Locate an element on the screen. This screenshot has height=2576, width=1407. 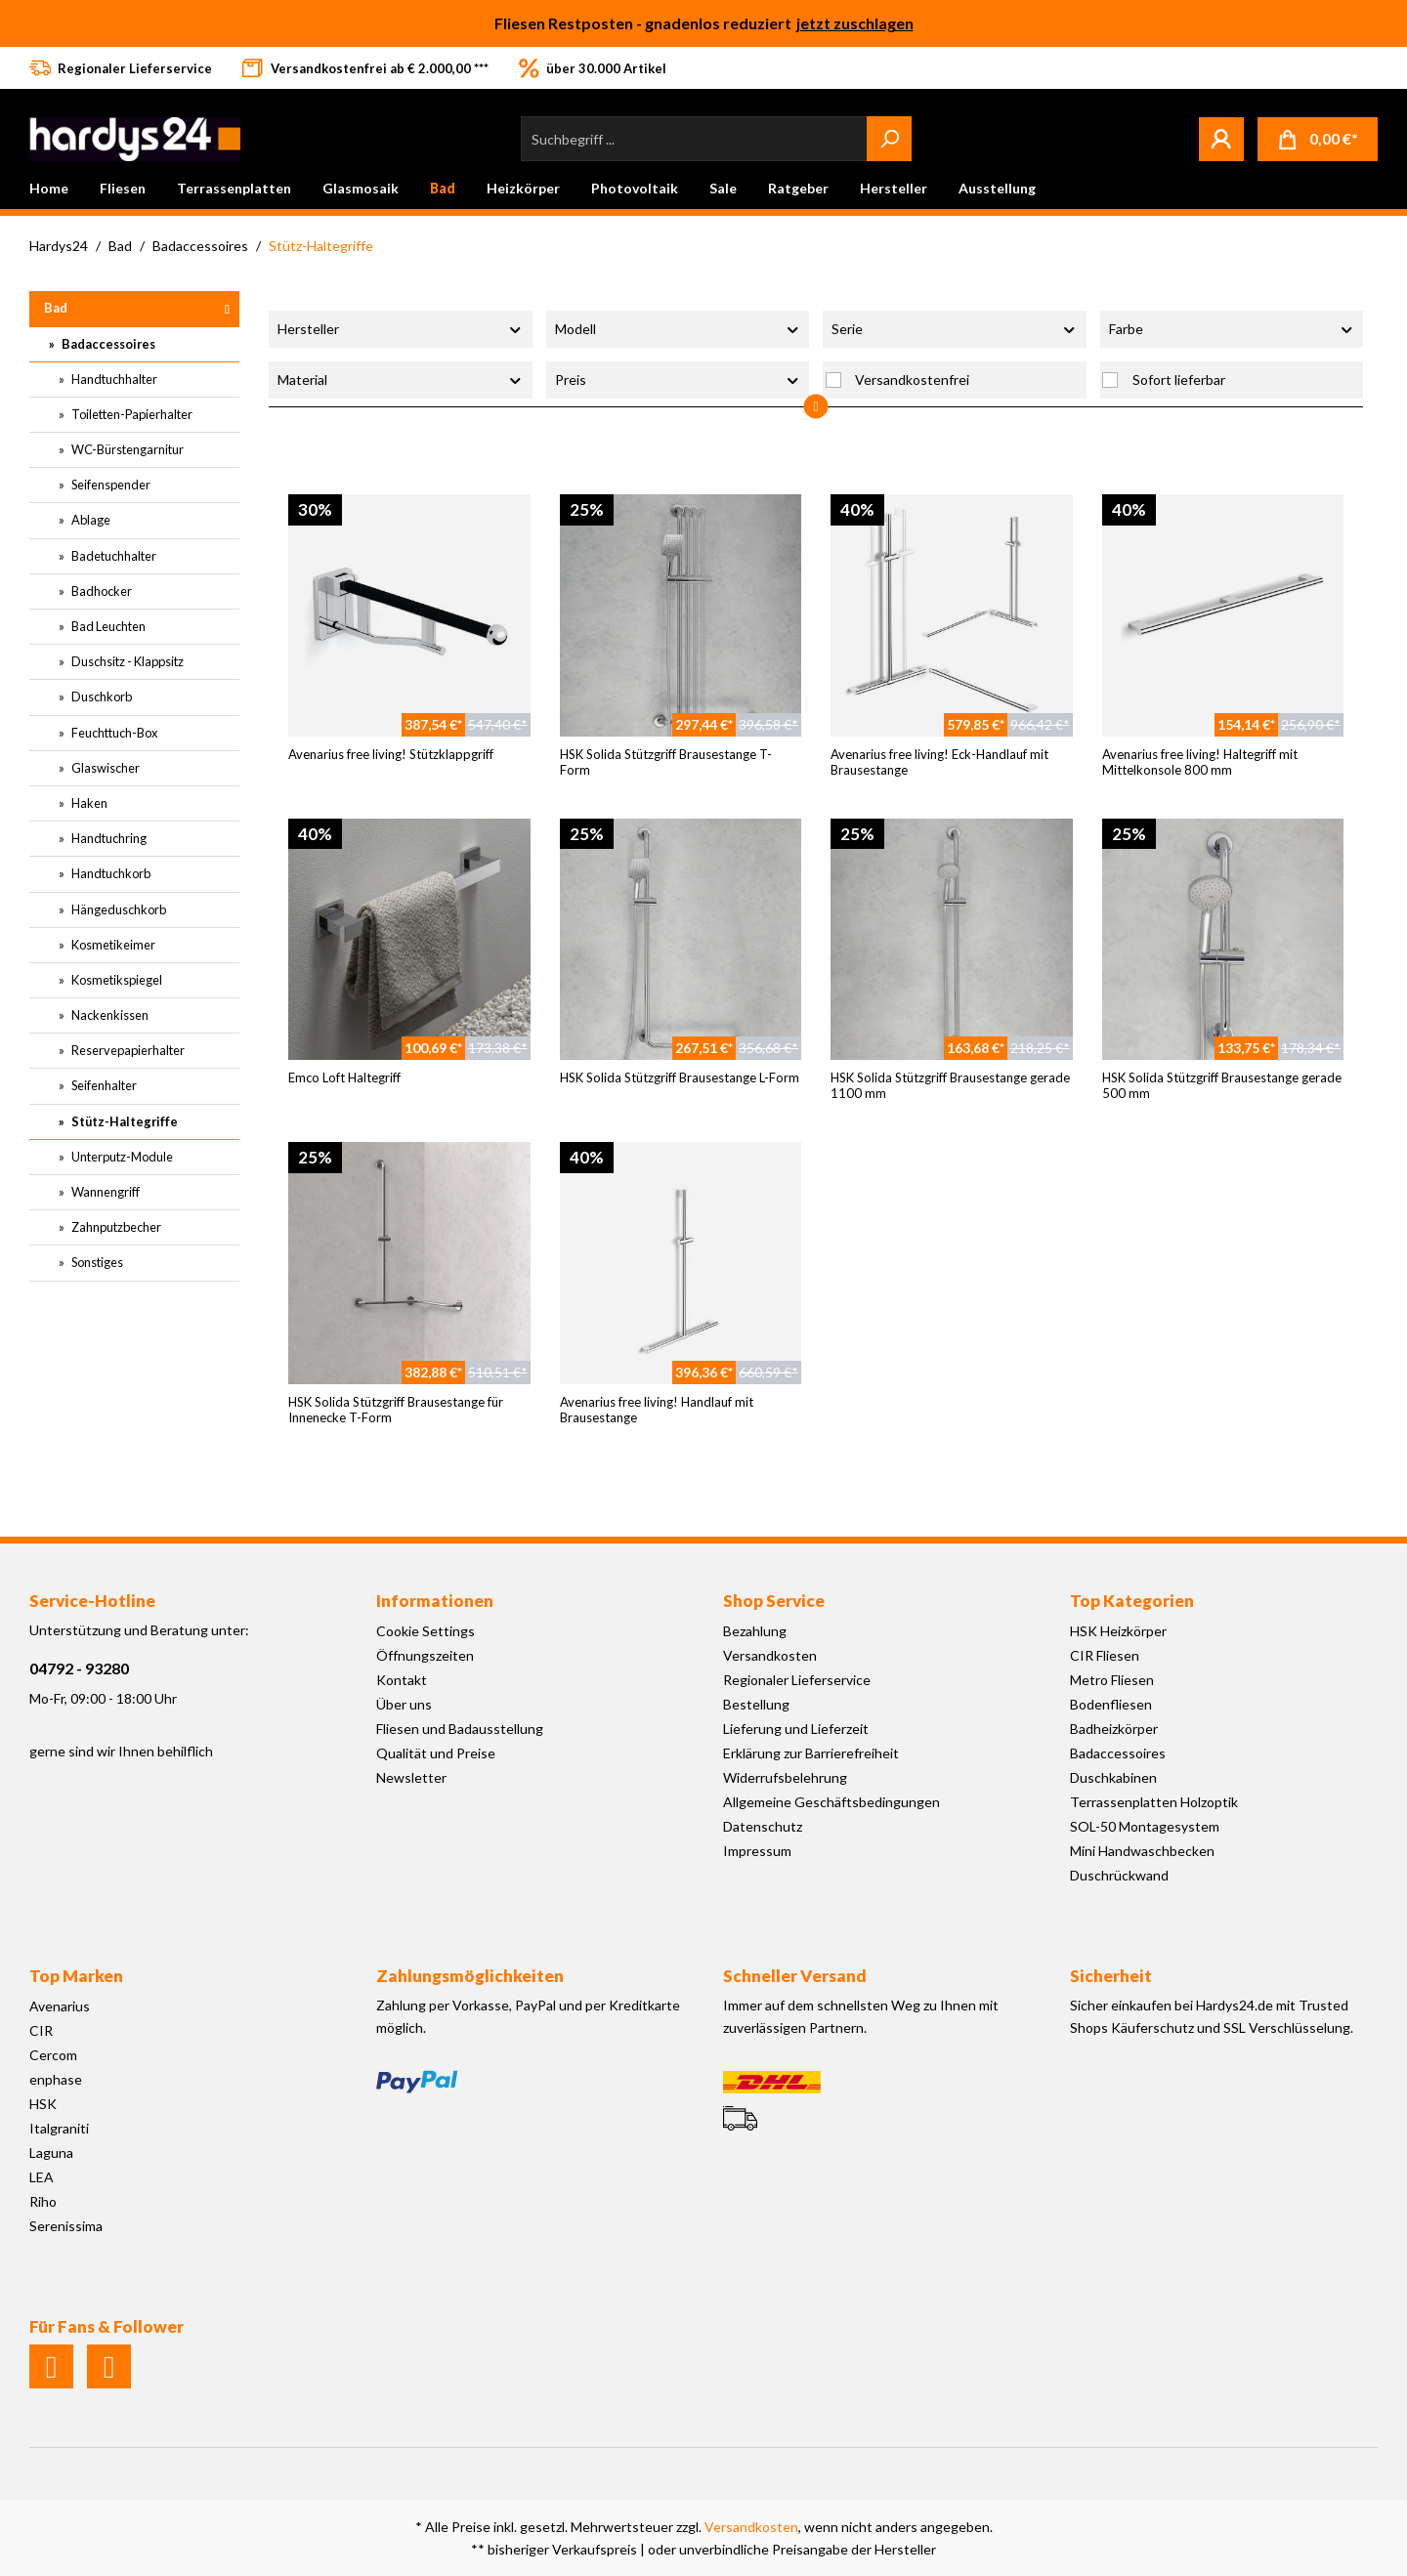
Kontakt is located at coordinates (401, 1679).